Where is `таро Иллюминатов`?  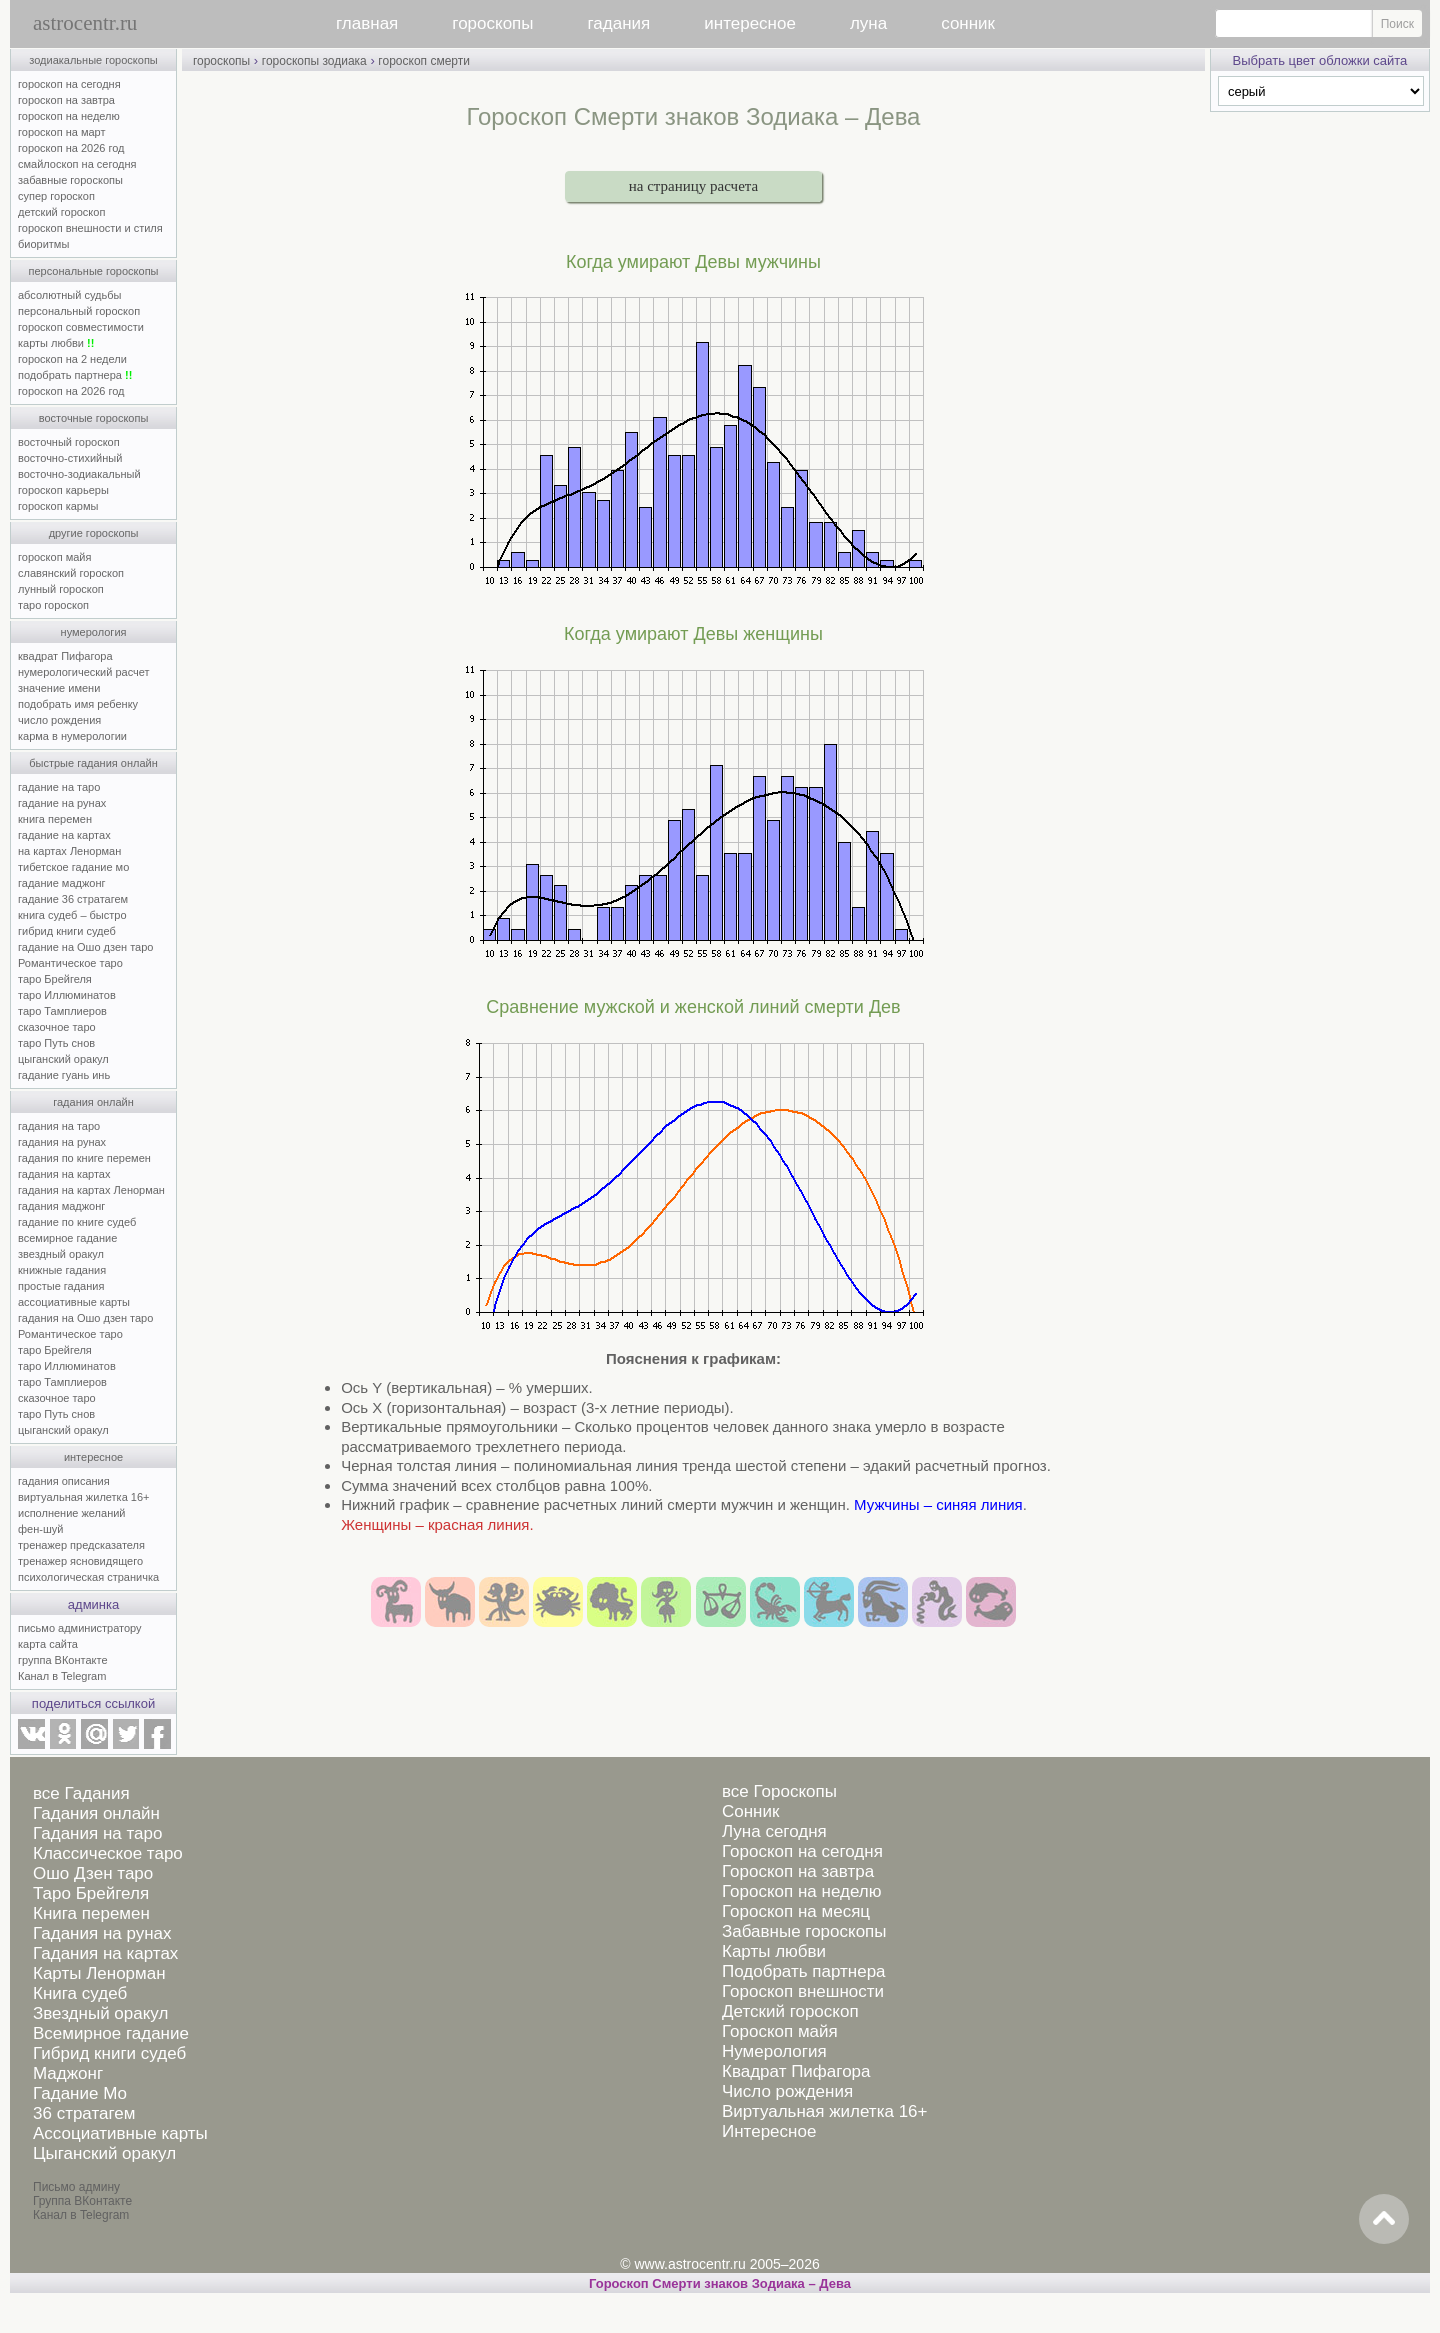
таро Иллюминатов is located at coordinates (67, 995).